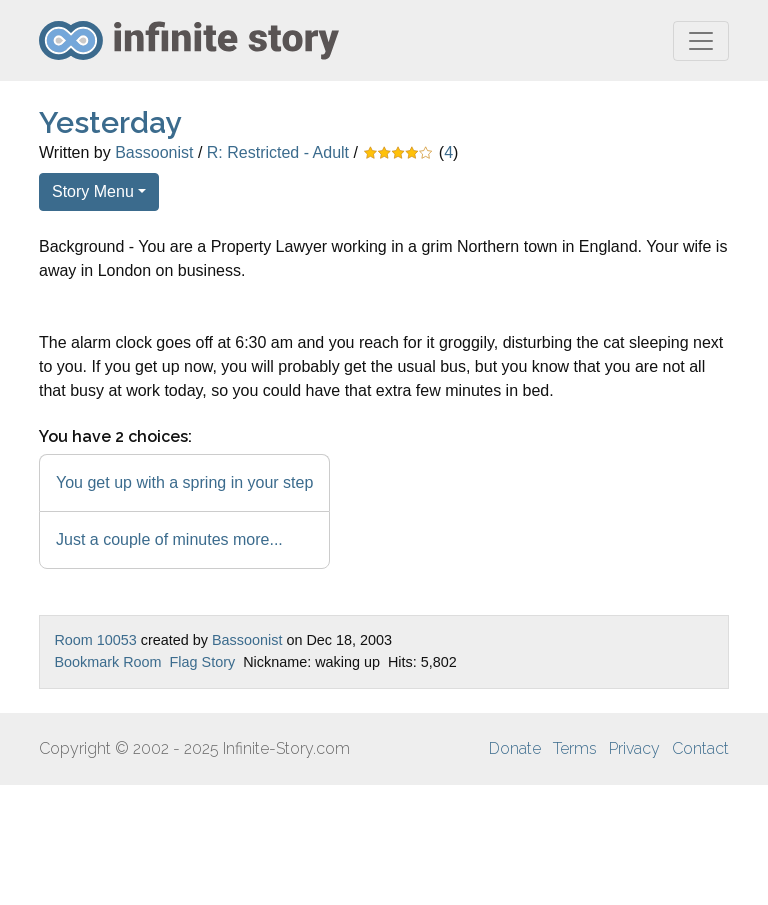  What do you see at coordinates (700, 748) in the screenshot?
I see `Contact` at bounding box center [700, 748].